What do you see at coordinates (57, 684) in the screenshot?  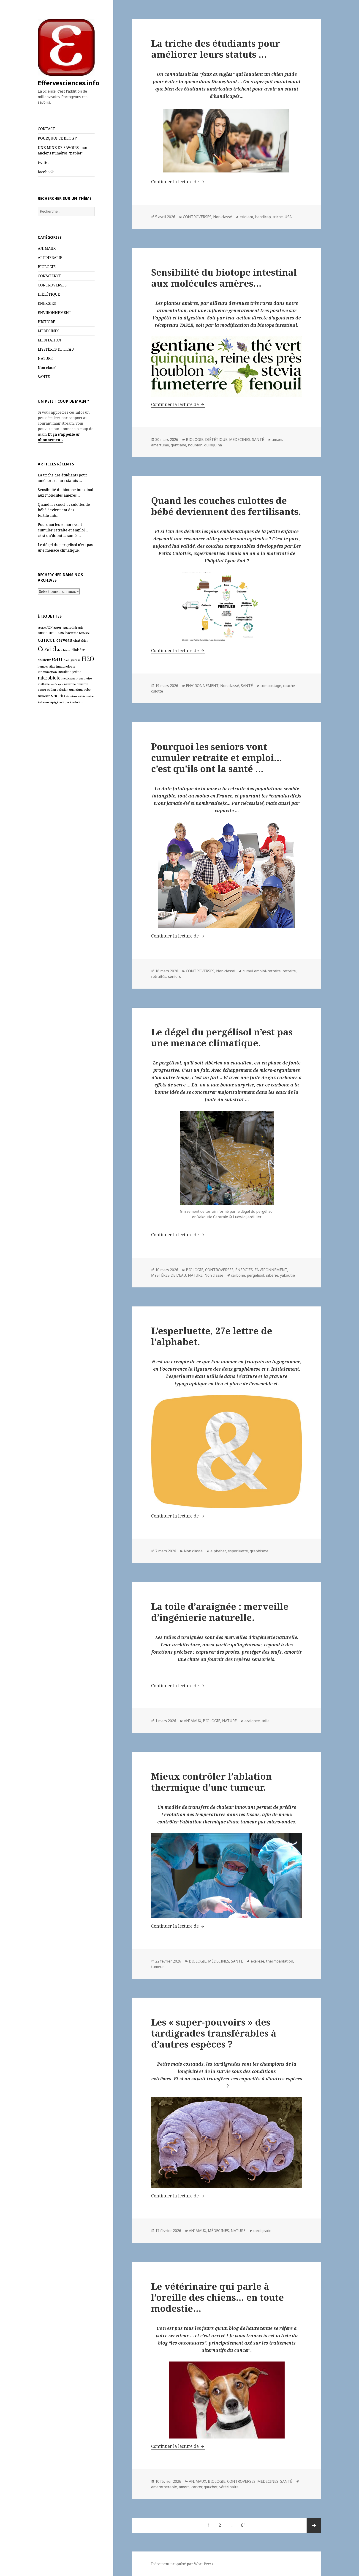 I see `nerf vague [nerf vague (5 éléments)]` at bounding box center [57, 684].